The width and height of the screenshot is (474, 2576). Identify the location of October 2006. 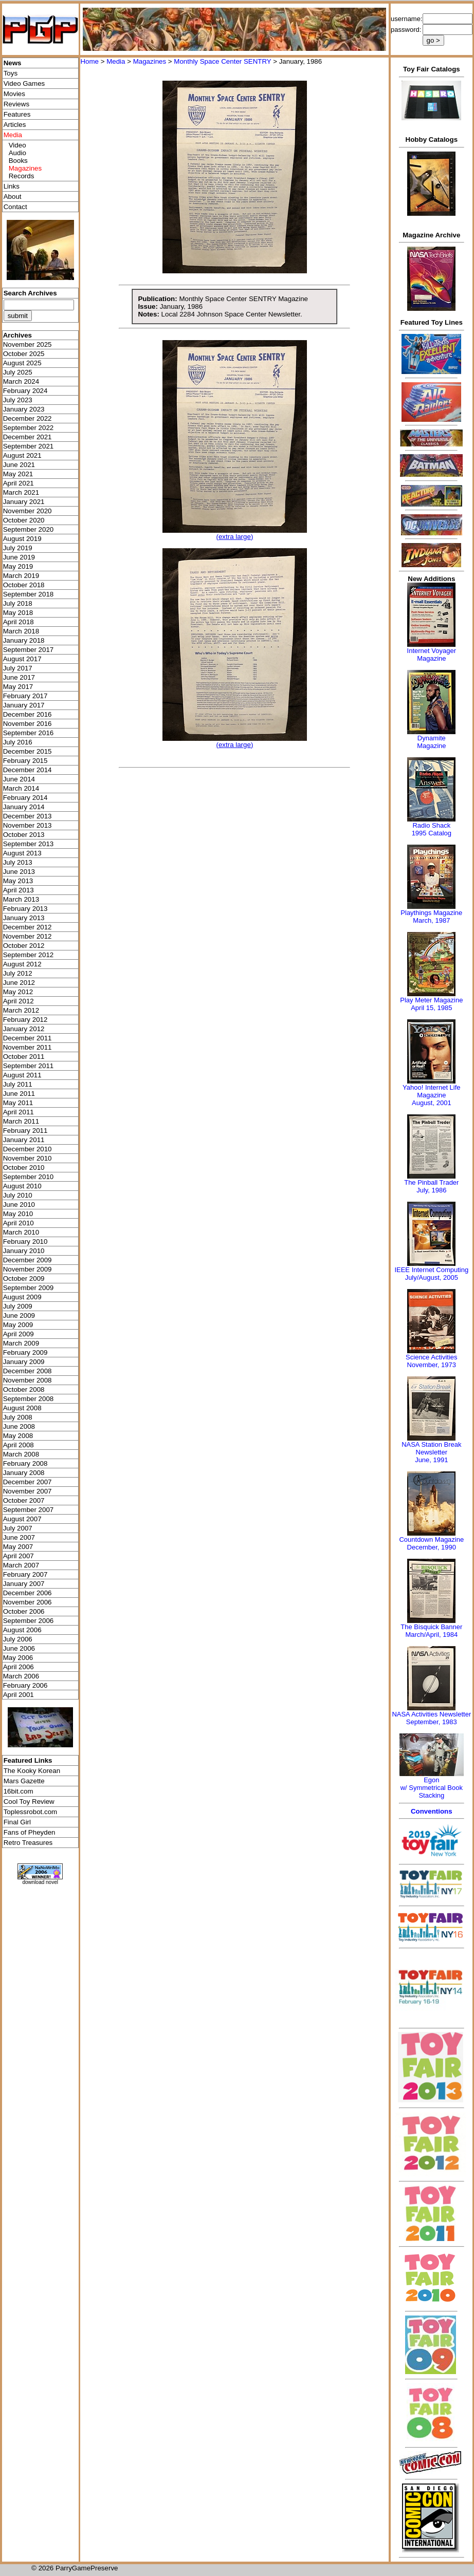
(24, 1611).